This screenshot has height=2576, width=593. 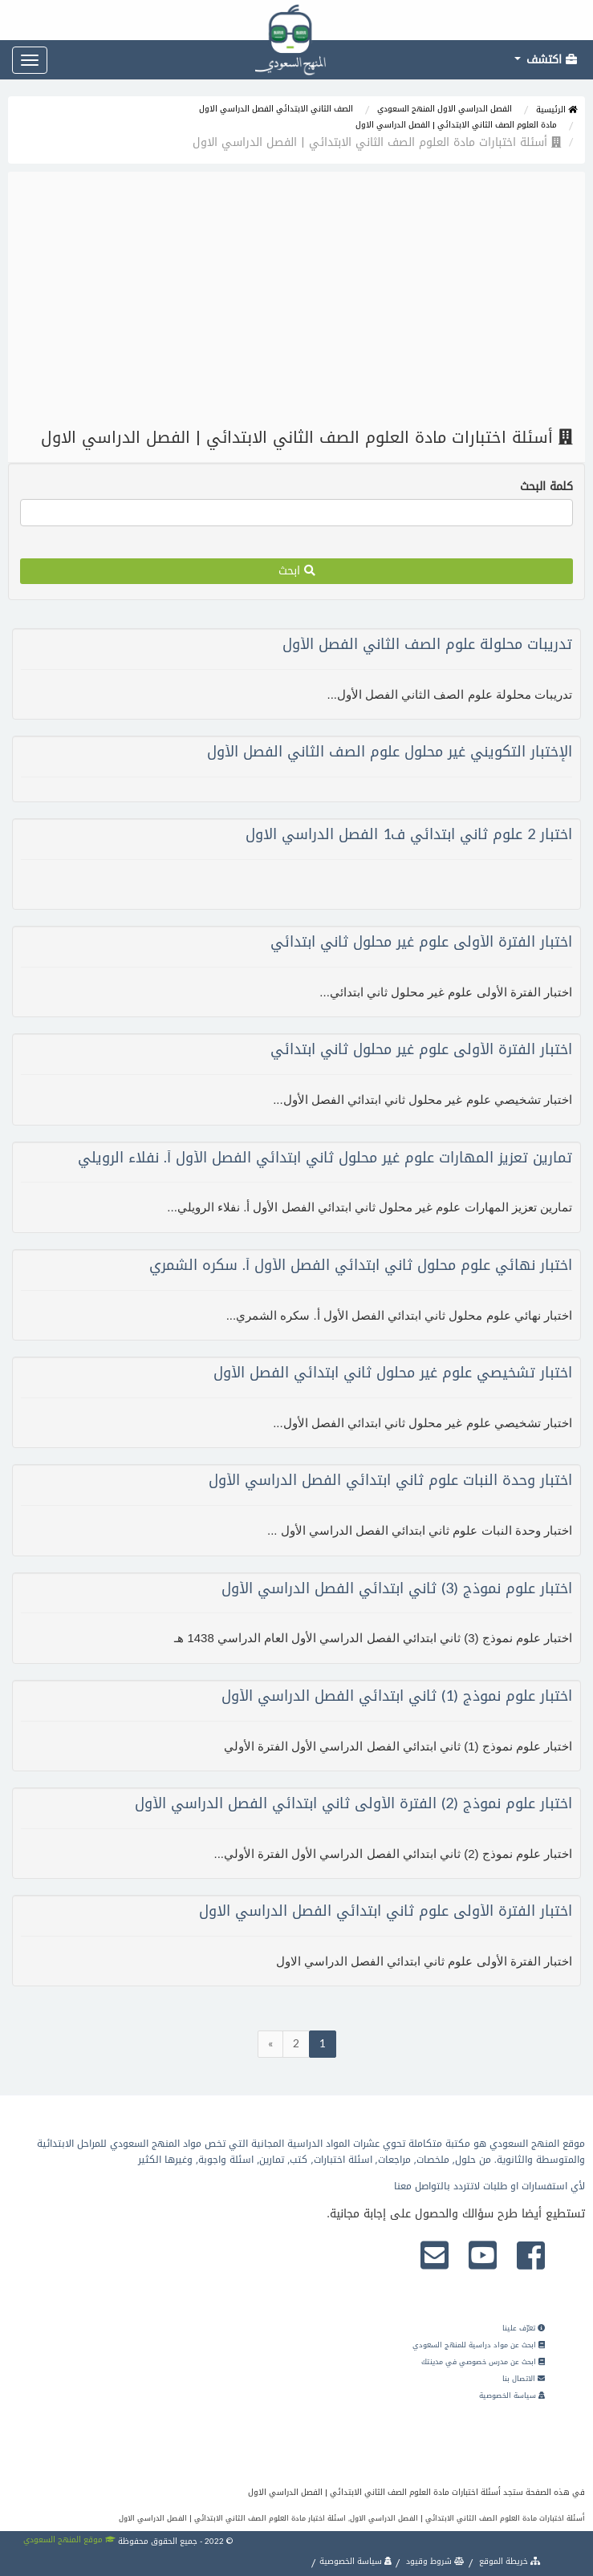 I want to click on الفصل الدراسي الاول المنهج السعودي, so click(x=444, y=108).